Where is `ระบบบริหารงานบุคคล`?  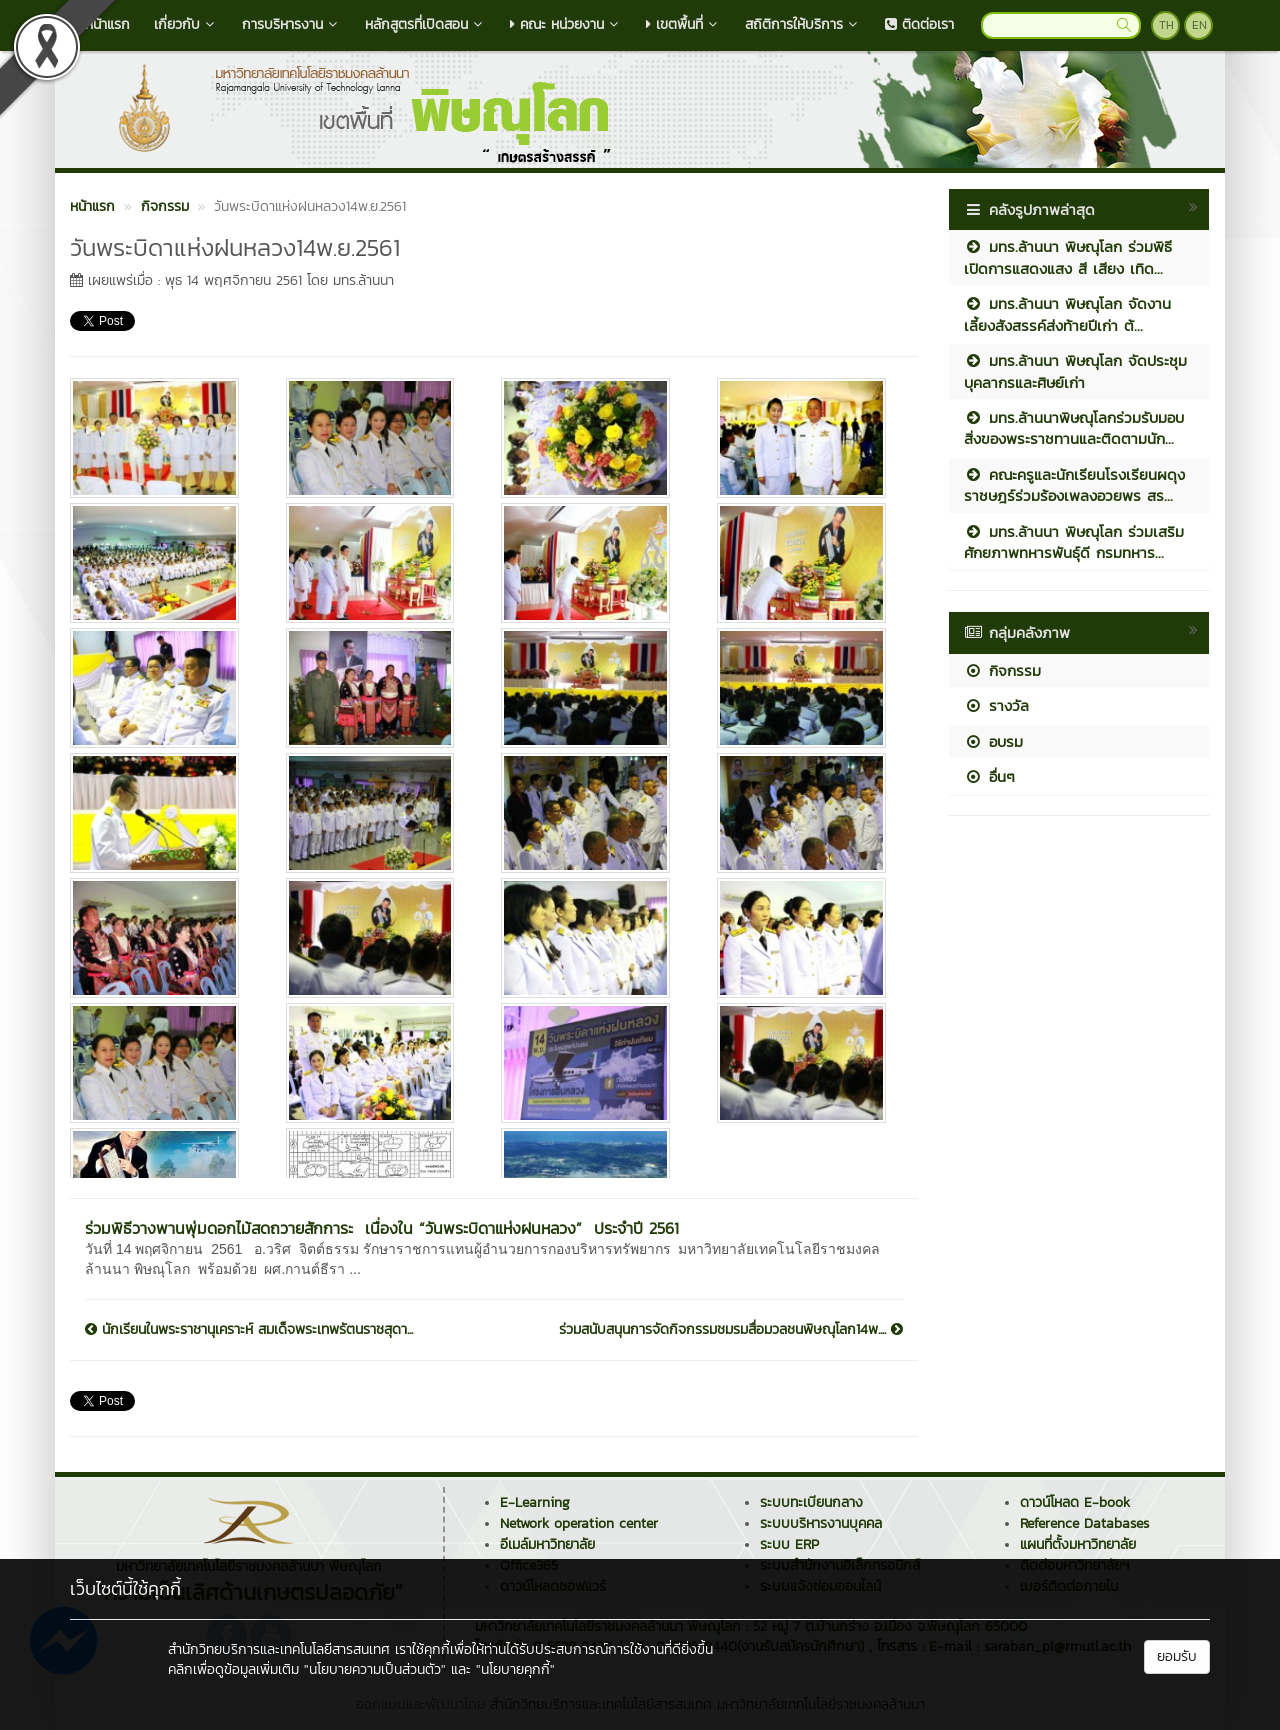
ระบบบริหารงานบุคคล is located at coordinates (821, 1523).